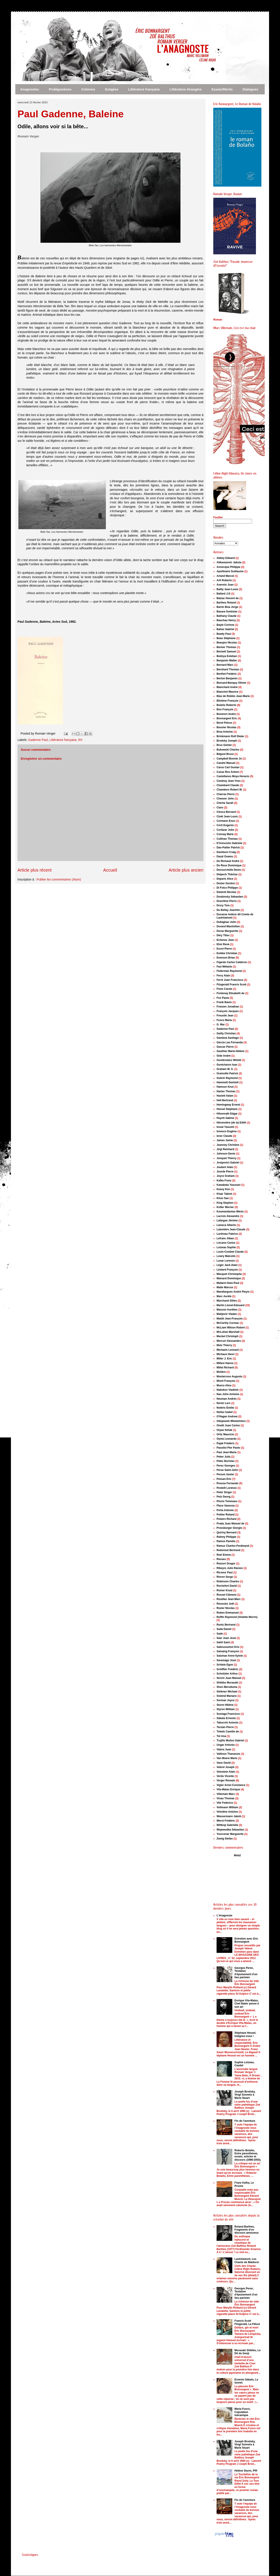 This screenshot has height=2576, width=280. I want to click on Onetti Juan Carlos, so click(228, 1425).